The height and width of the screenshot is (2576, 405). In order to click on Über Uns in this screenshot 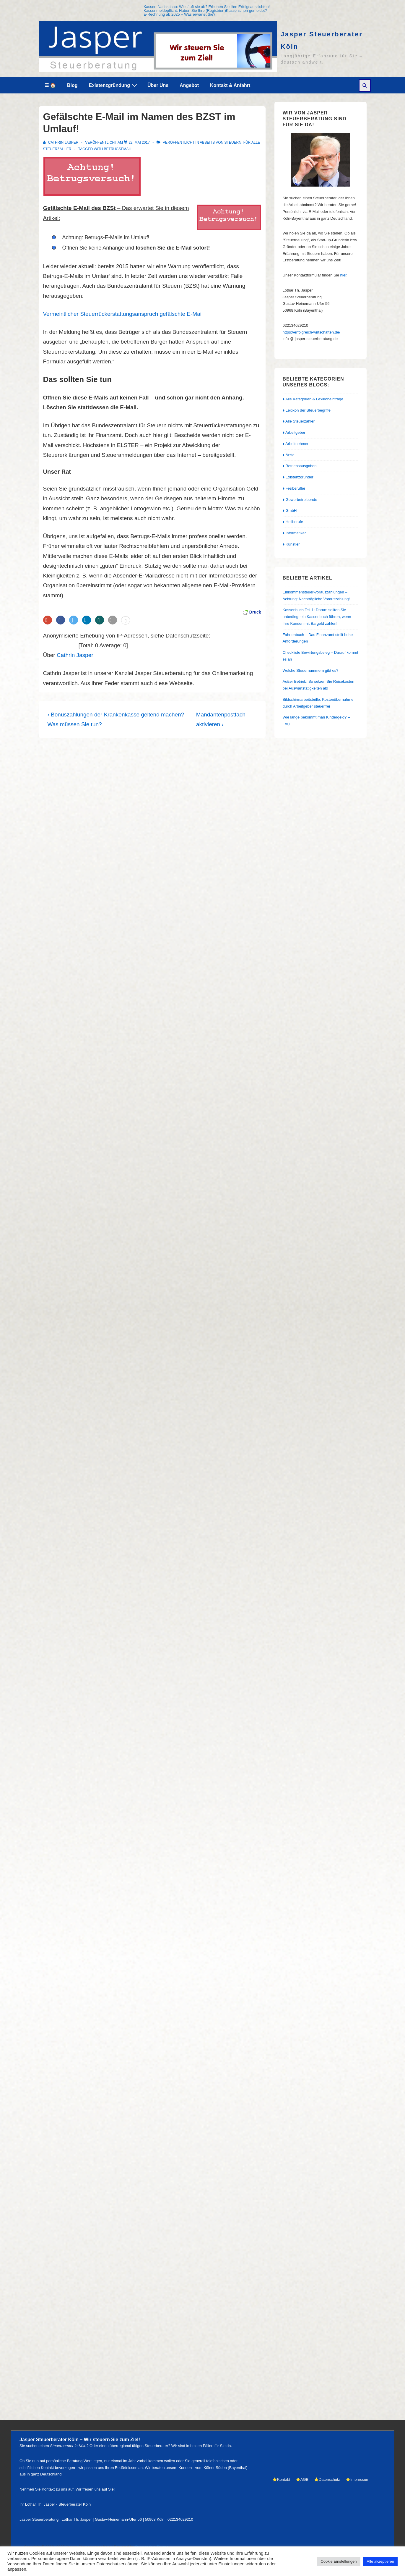, I will do `click(157, 85)`.